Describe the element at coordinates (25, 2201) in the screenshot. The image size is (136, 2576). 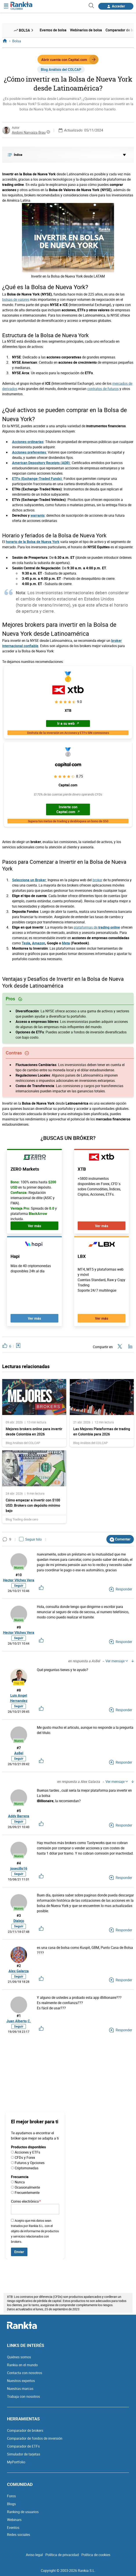
I see `Correo electrónico` at that location.